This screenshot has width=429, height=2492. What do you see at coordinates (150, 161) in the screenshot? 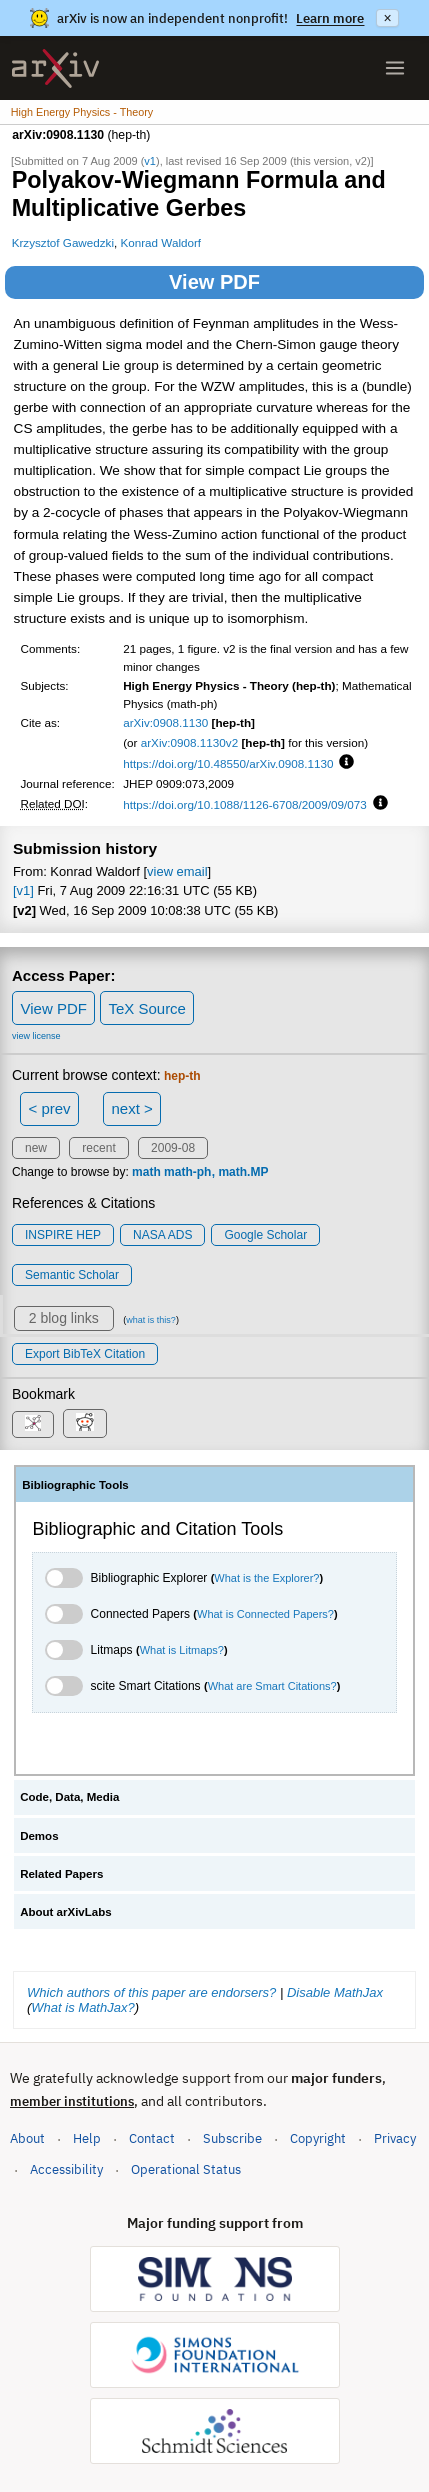
I see `v1` at bounding box center [150, 161].